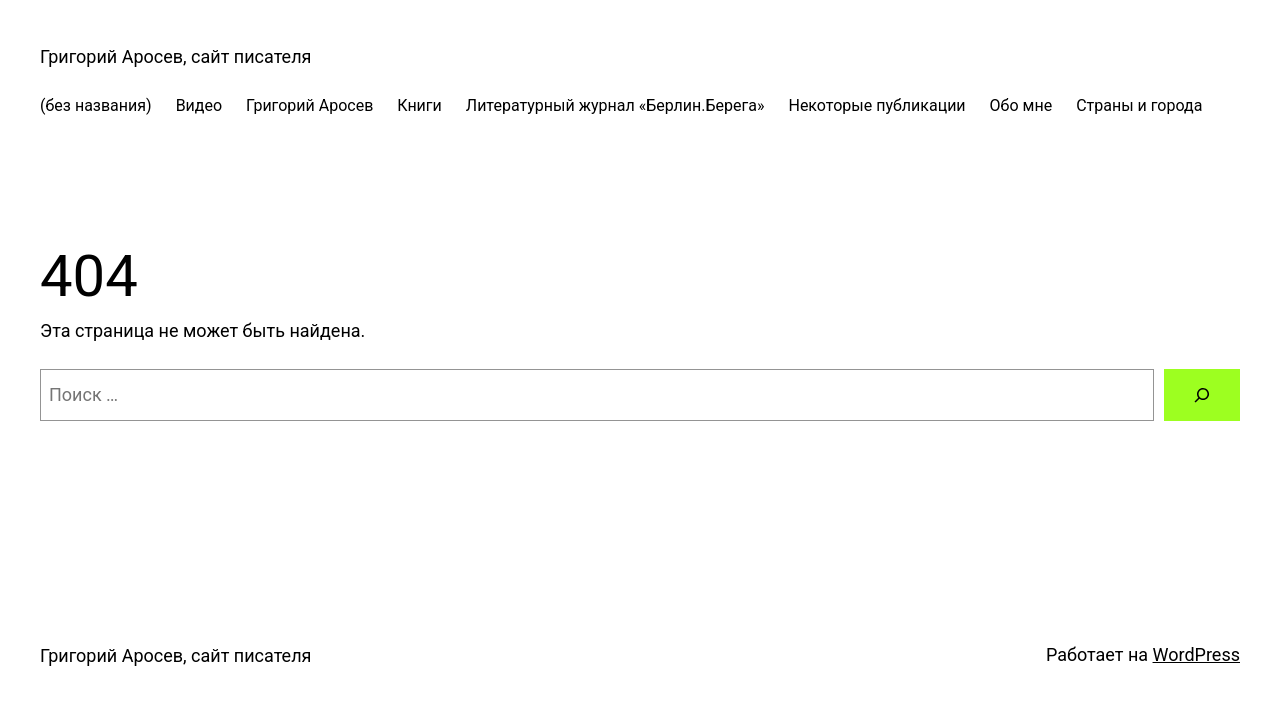 The width and height of the screenshot is (1280, 720). Describe the element at coordinates (615, 105) in the screenshot. I see `Литературный журнал «Берлин.Берега»` at that location.